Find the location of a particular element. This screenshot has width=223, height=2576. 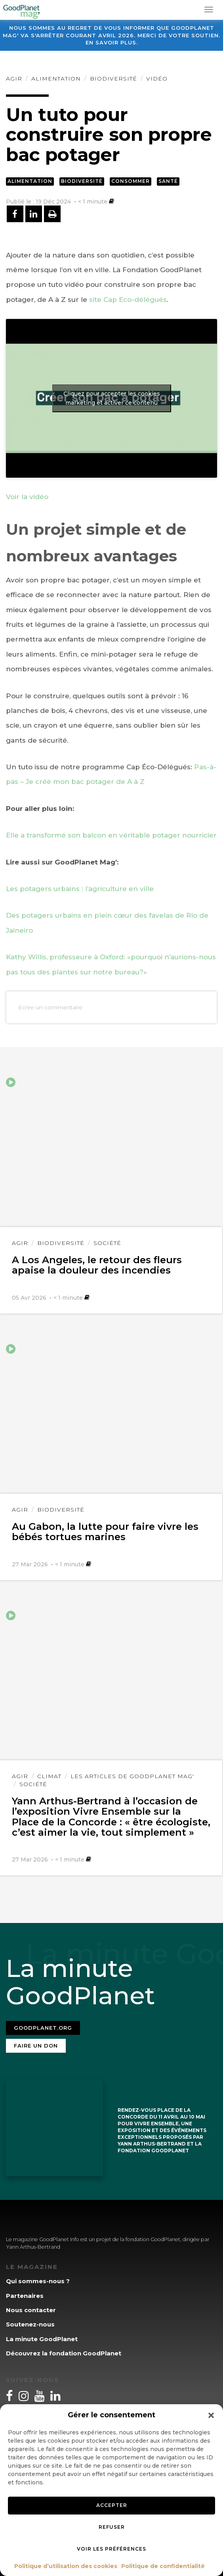

Refuser is located at coordinates (112, 2527).